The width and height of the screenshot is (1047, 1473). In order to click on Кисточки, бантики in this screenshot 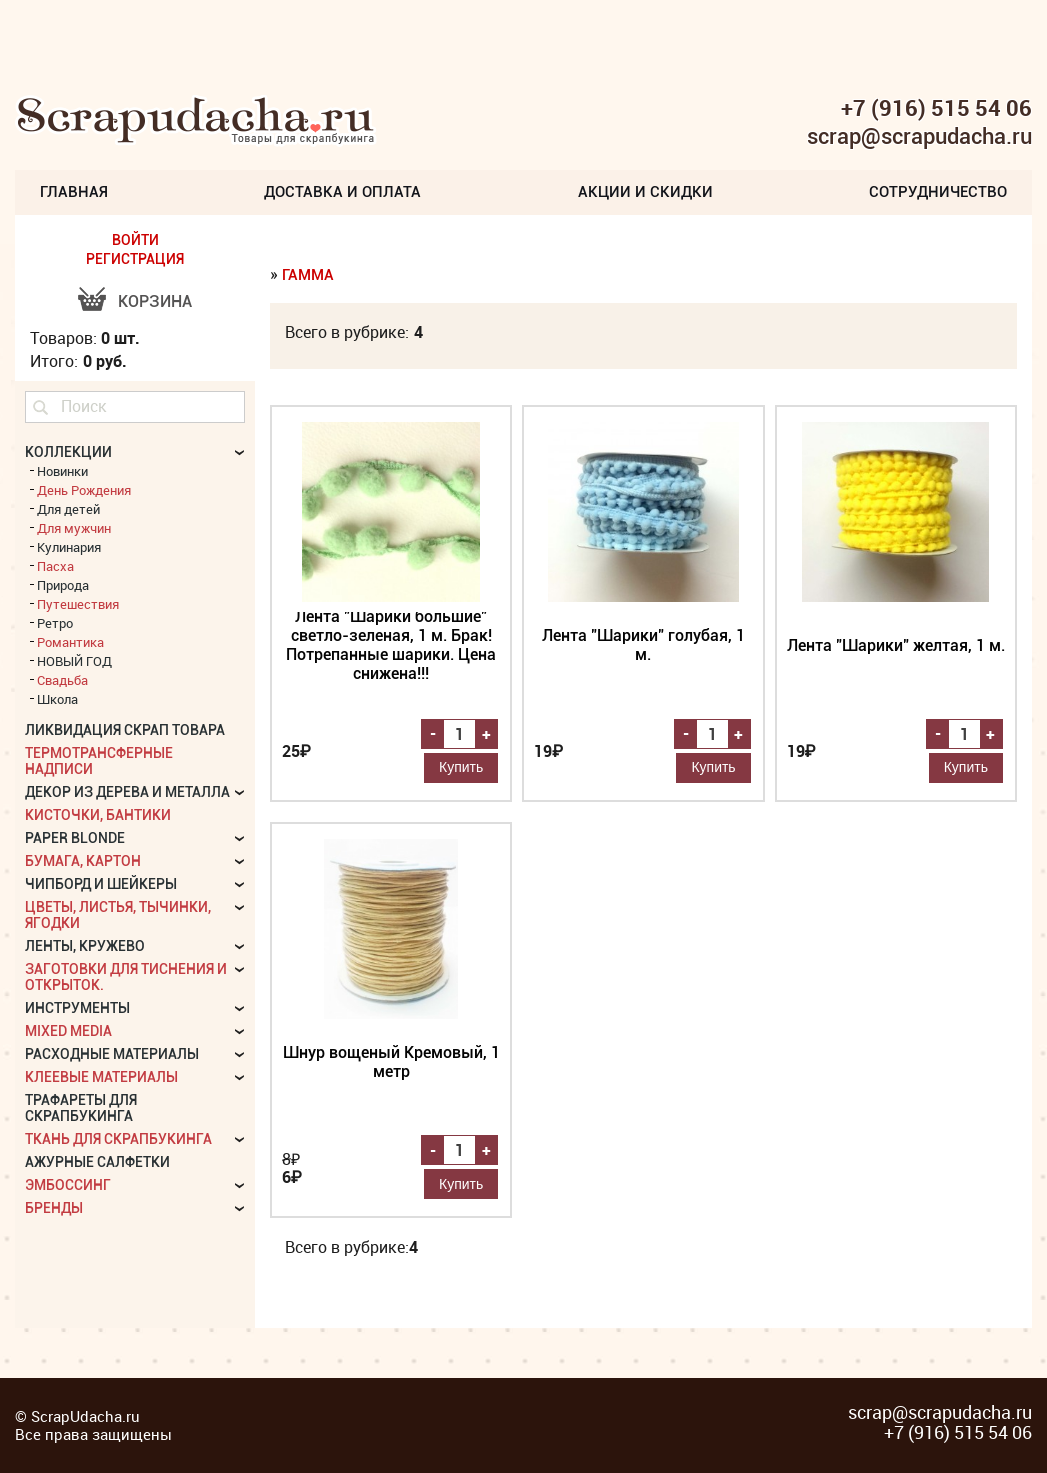, I will do `click(98, 815)`.